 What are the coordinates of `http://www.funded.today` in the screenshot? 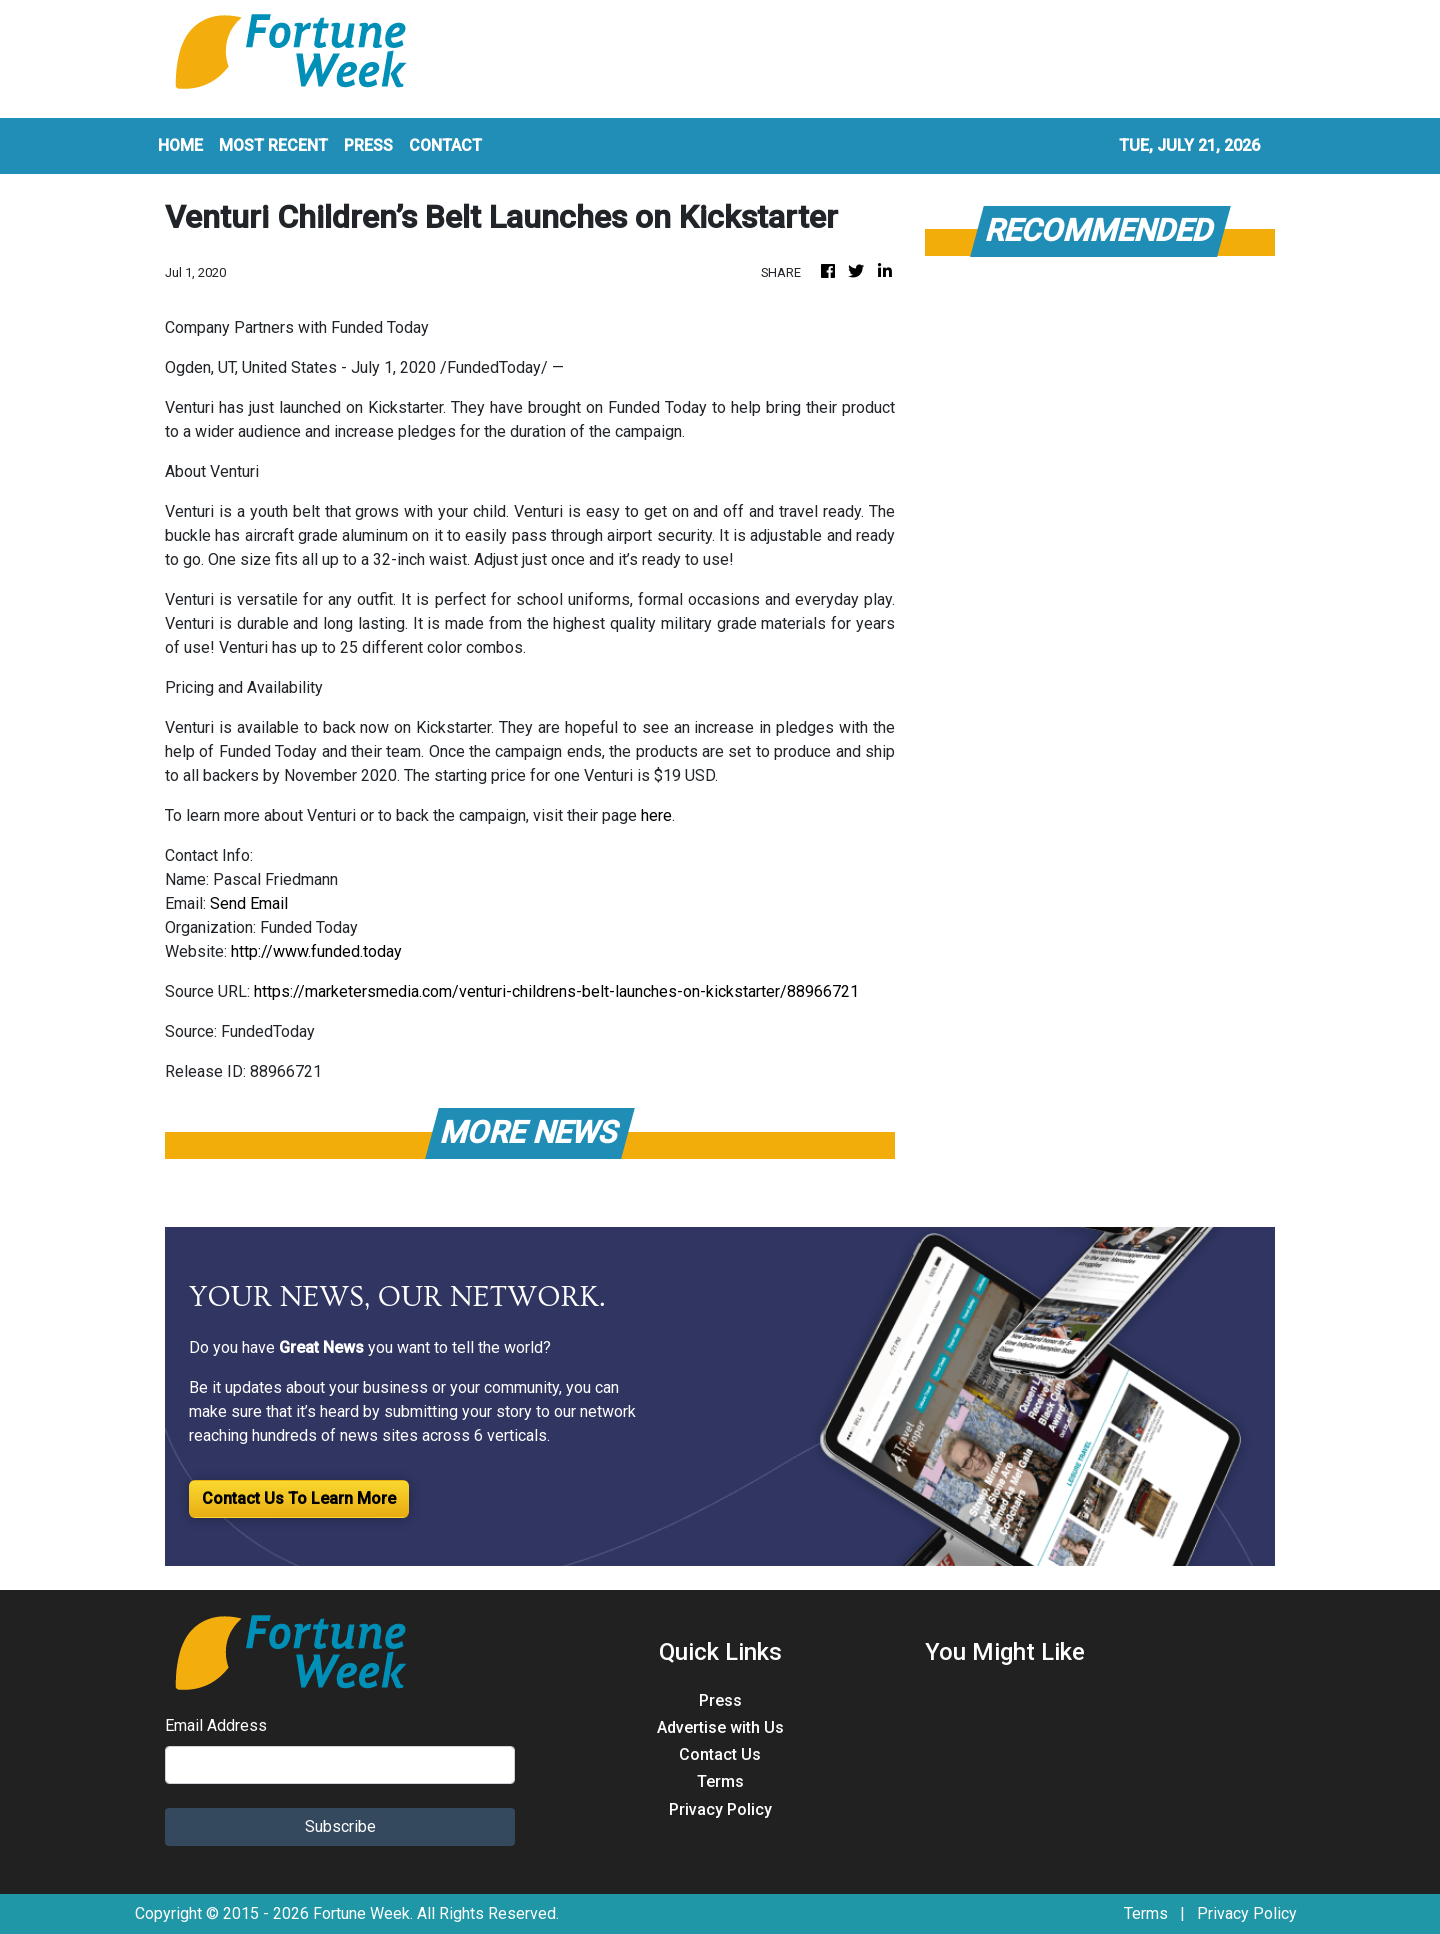 It's located at (316, 951).